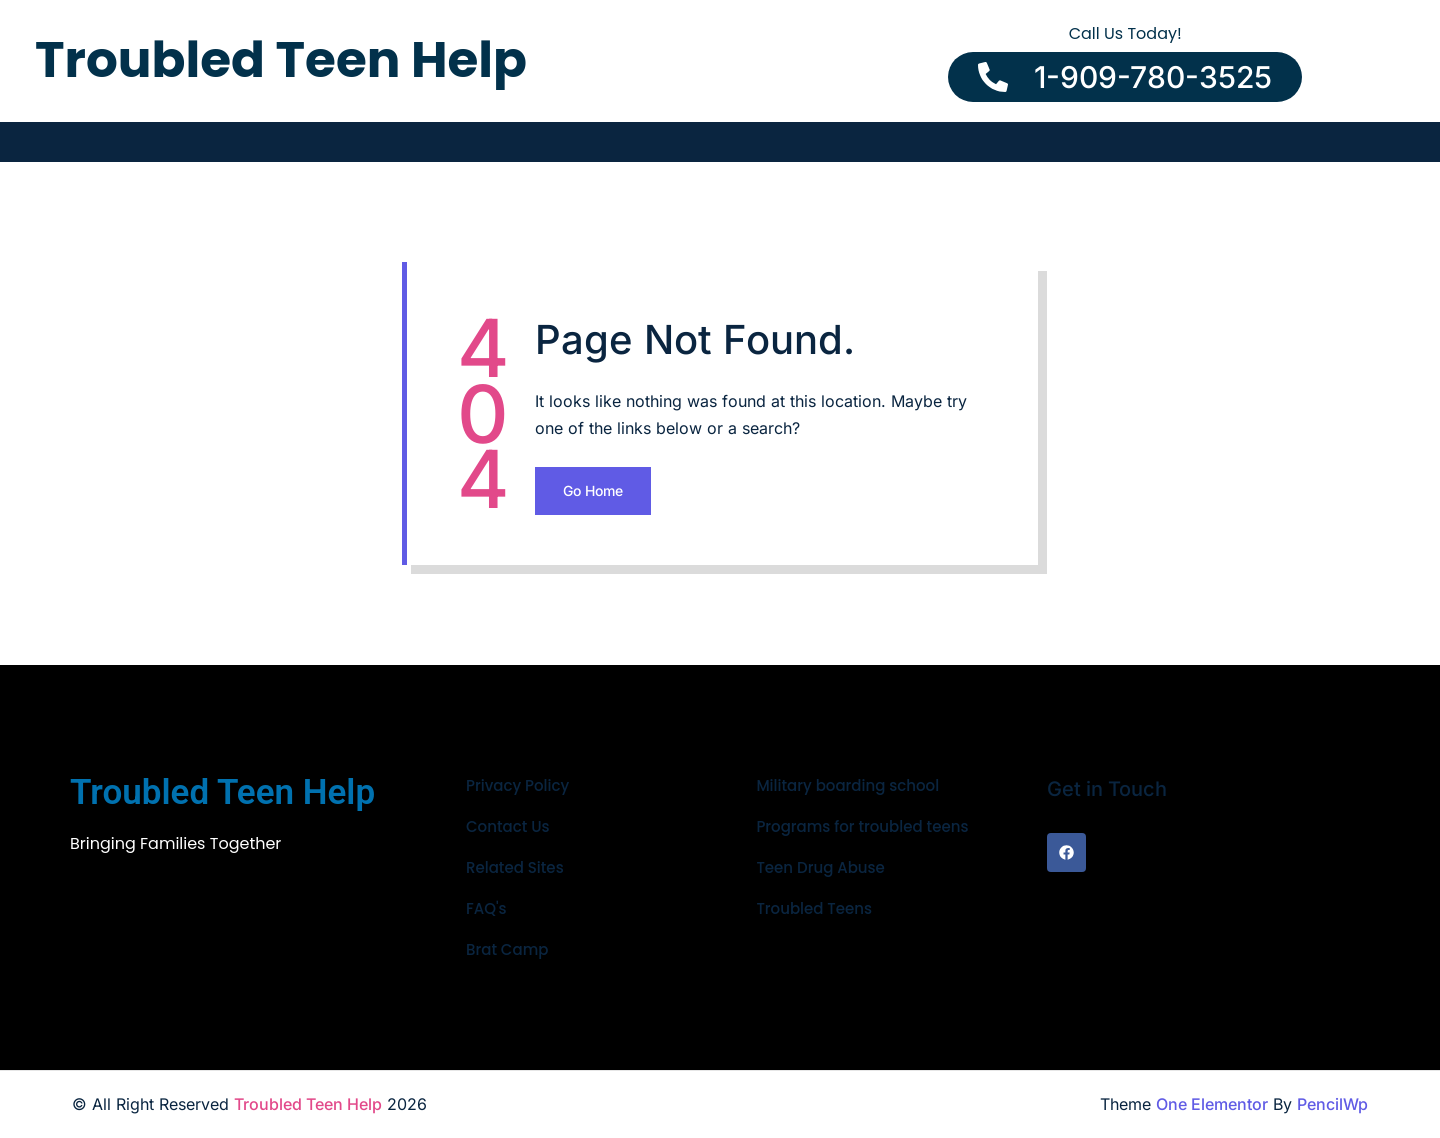  Describe the element at coordinates (1107, 789) in the screenshot. I see `Get in Touch` at that location.